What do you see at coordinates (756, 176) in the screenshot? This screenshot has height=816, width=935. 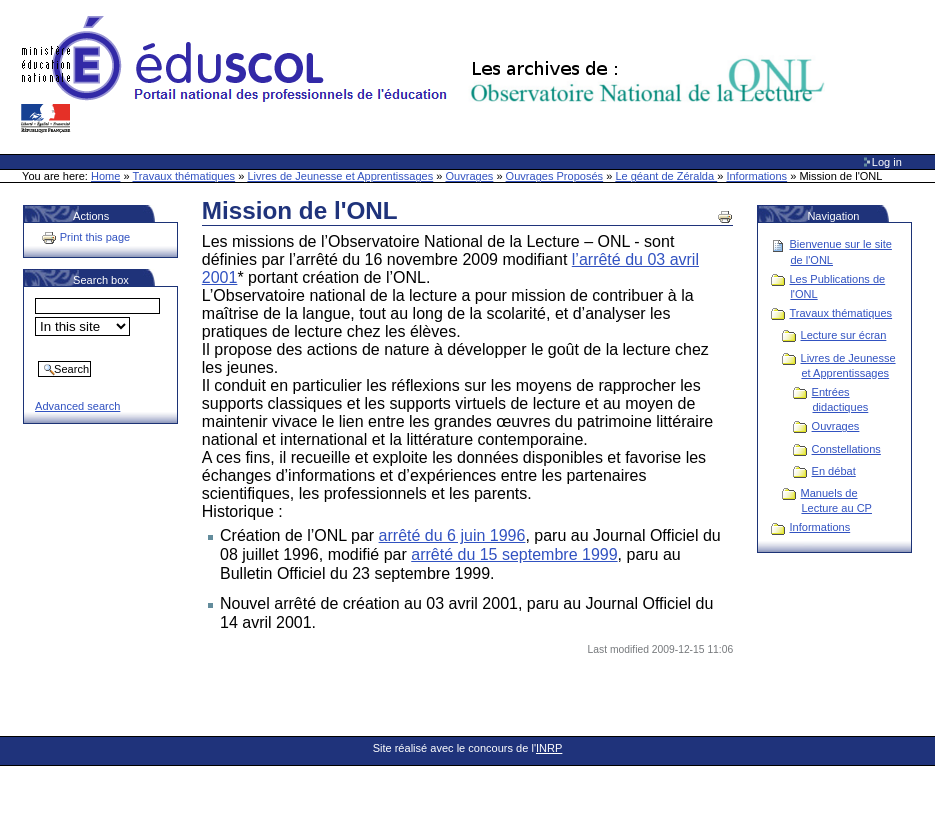 I see `Informations` at bounding box center [756, 176].